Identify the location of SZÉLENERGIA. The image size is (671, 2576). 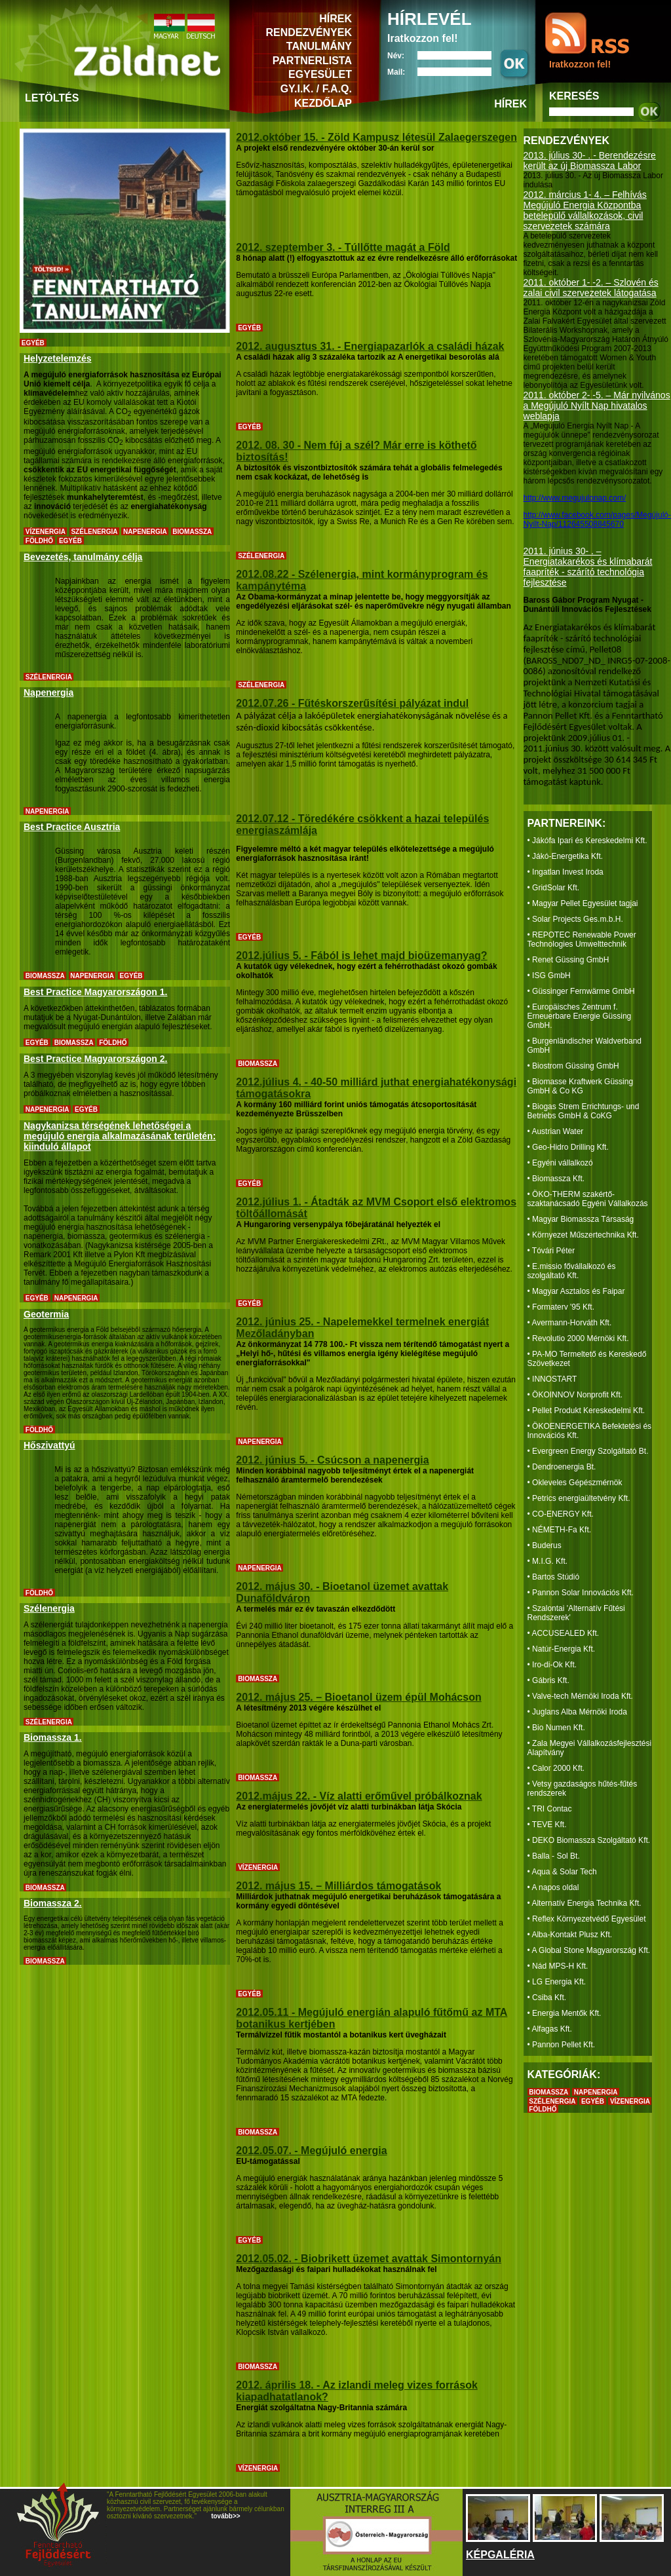
(552, 2101).